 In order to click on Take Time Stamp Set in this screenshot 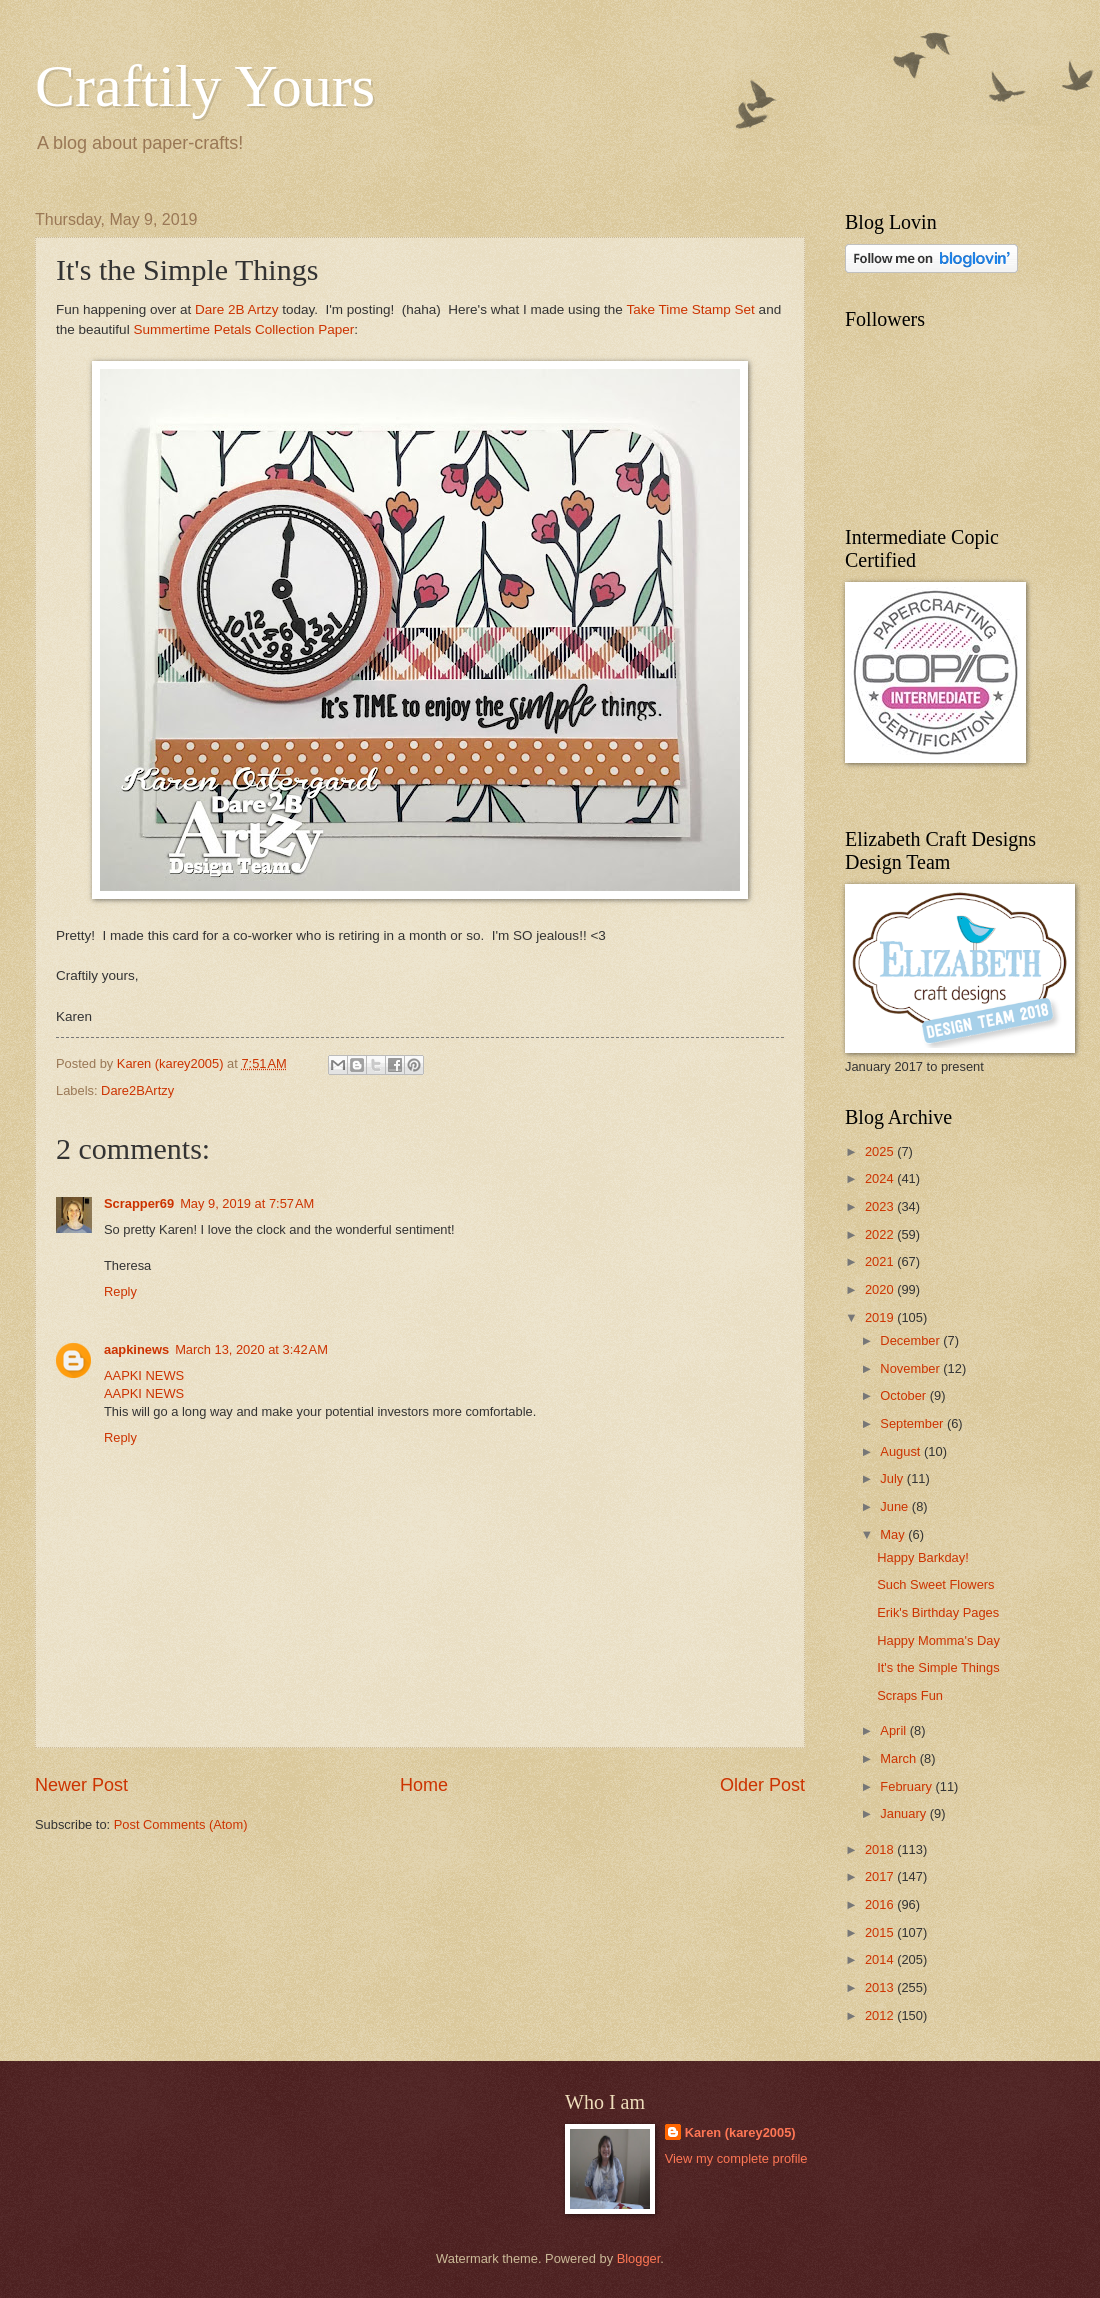, I will do `click(690, 309)`.